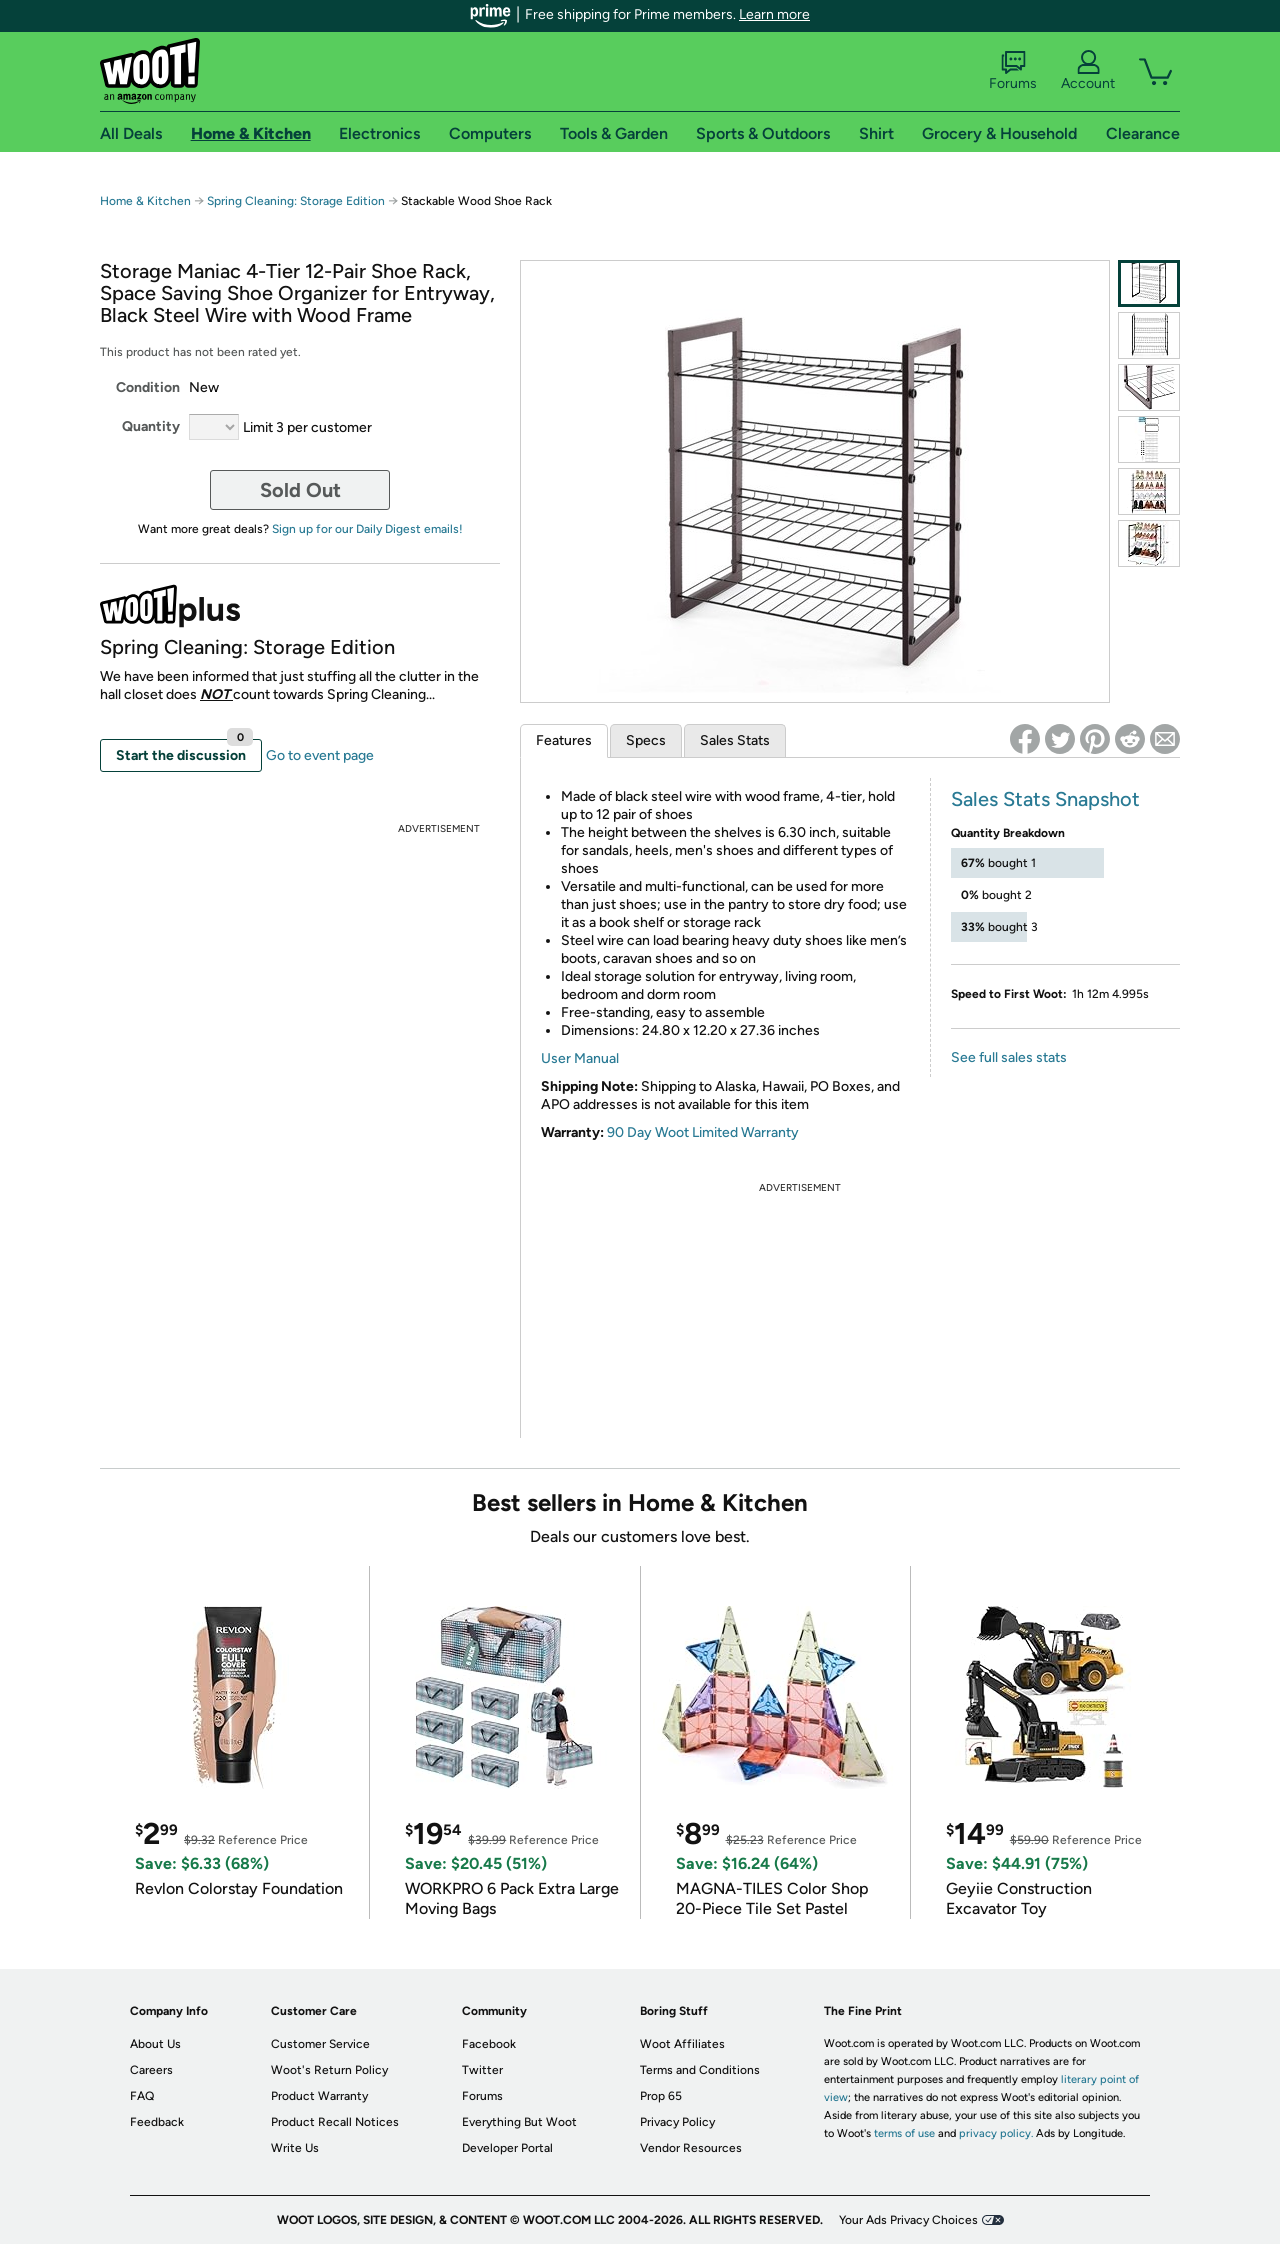 The height and width of the screenshot is (2244, 1280). I want to click on Go to event page, so click(320, 755).